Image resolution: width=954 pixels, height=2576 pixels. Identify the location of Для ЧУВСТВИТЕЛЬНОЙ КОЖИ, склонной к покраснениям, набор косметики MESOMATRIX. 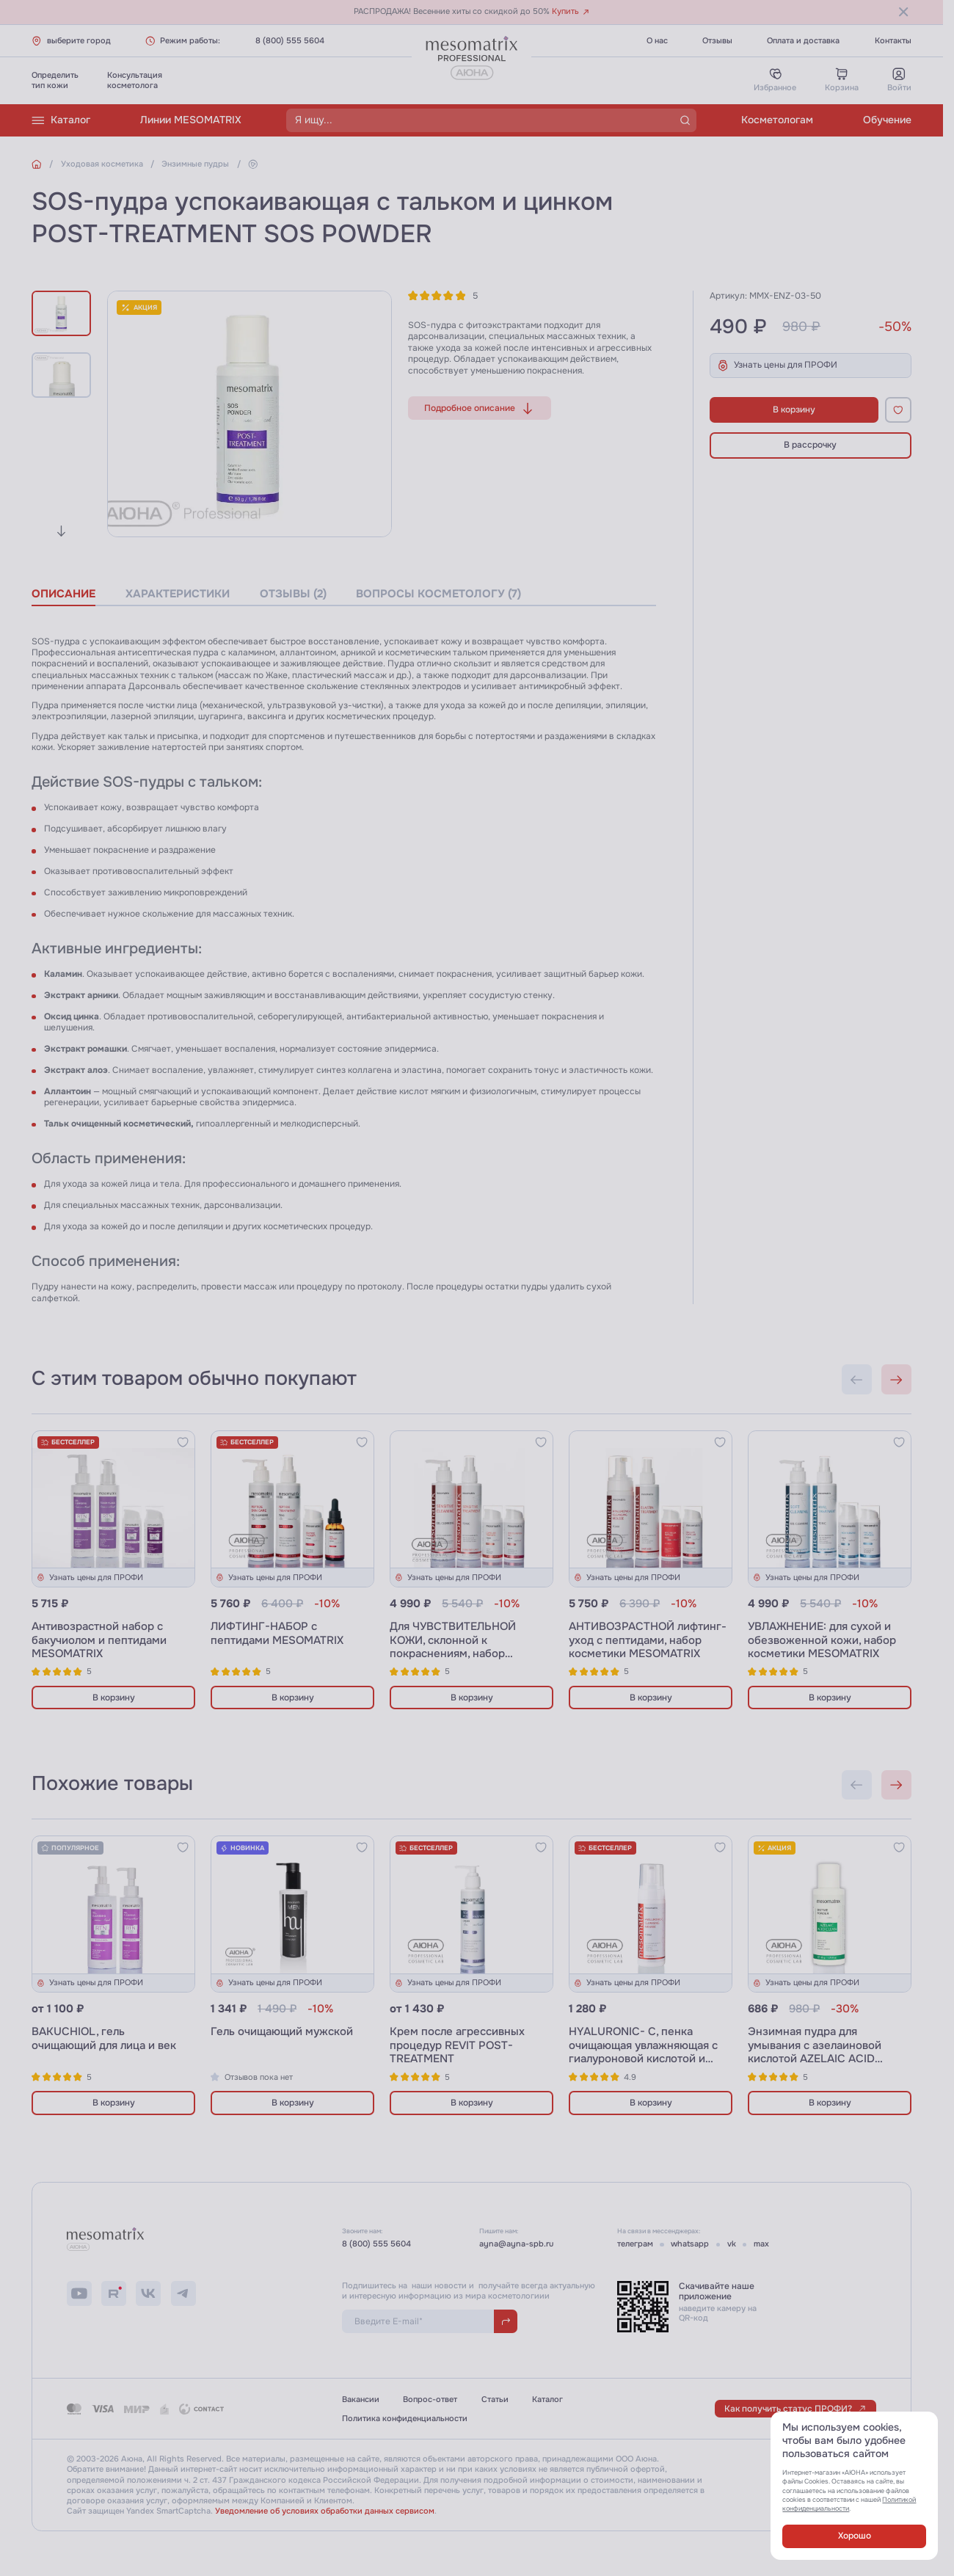
(455, 1647).